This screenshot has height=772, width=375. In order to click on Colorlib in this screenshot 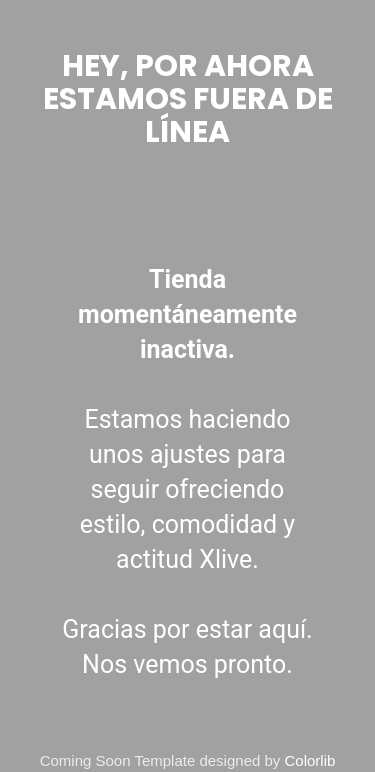, I will do `click(310, 760)`.